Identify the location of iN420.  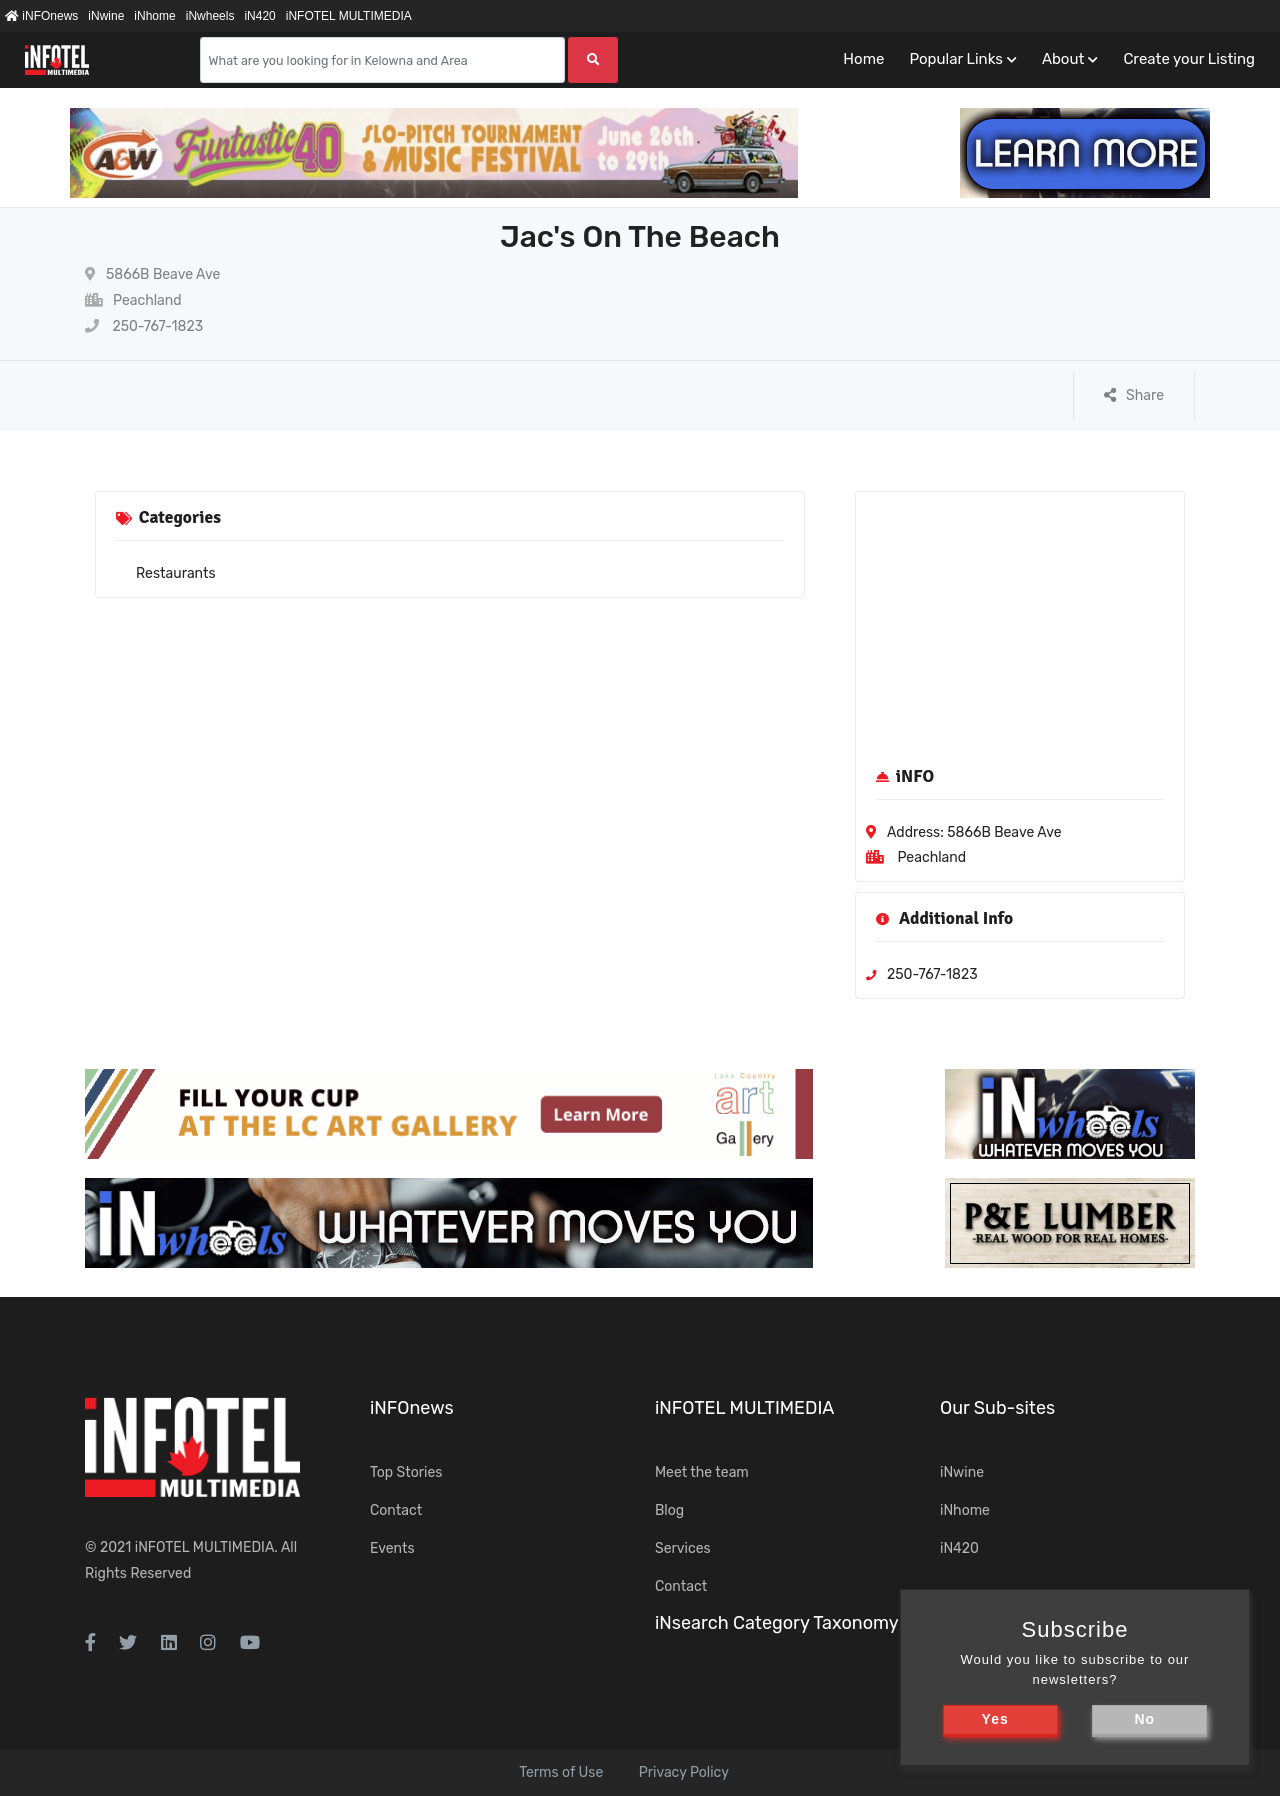
(259, 16).